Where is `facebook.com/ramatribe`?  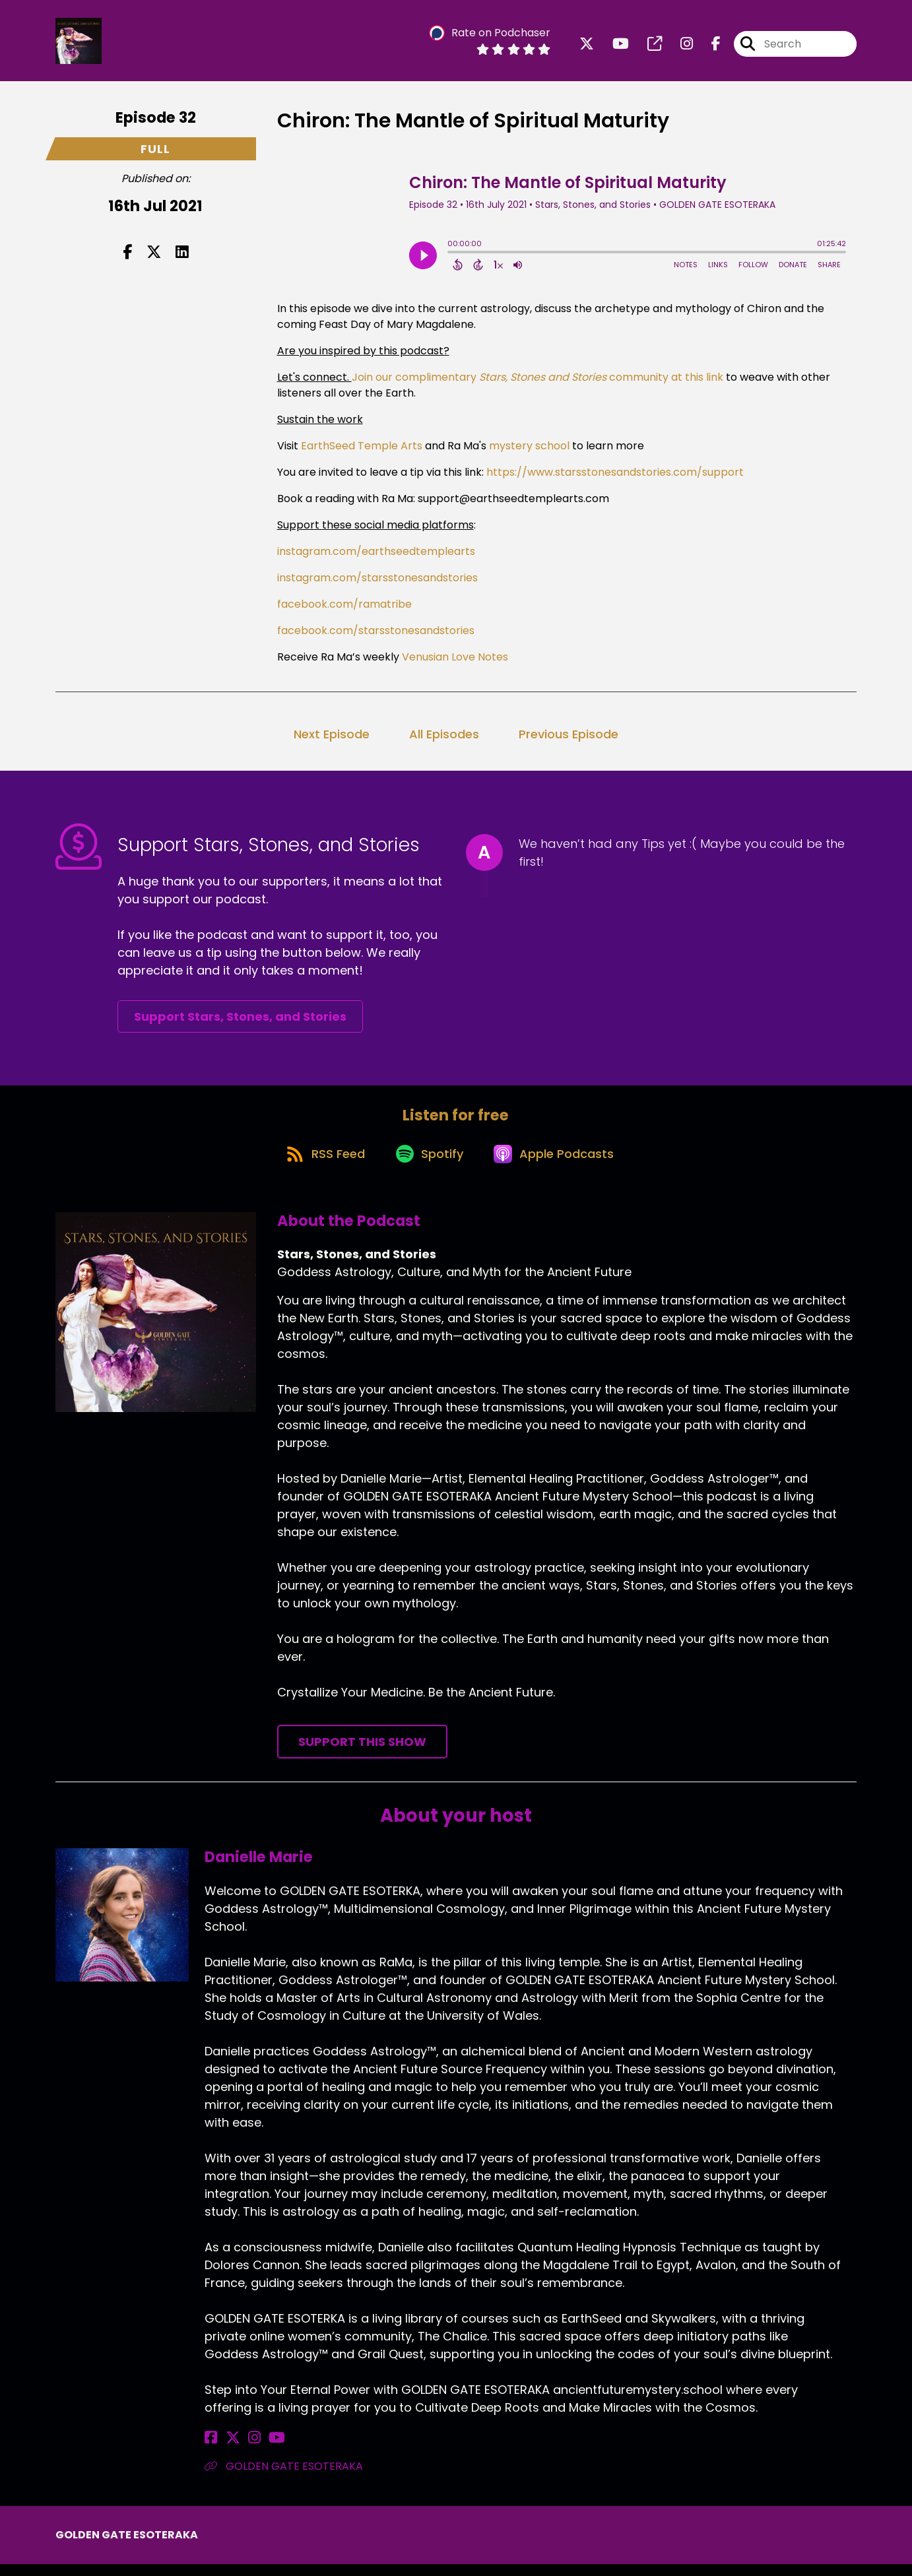
facebook.com/ramatribe is located at coordinates (344, 608).